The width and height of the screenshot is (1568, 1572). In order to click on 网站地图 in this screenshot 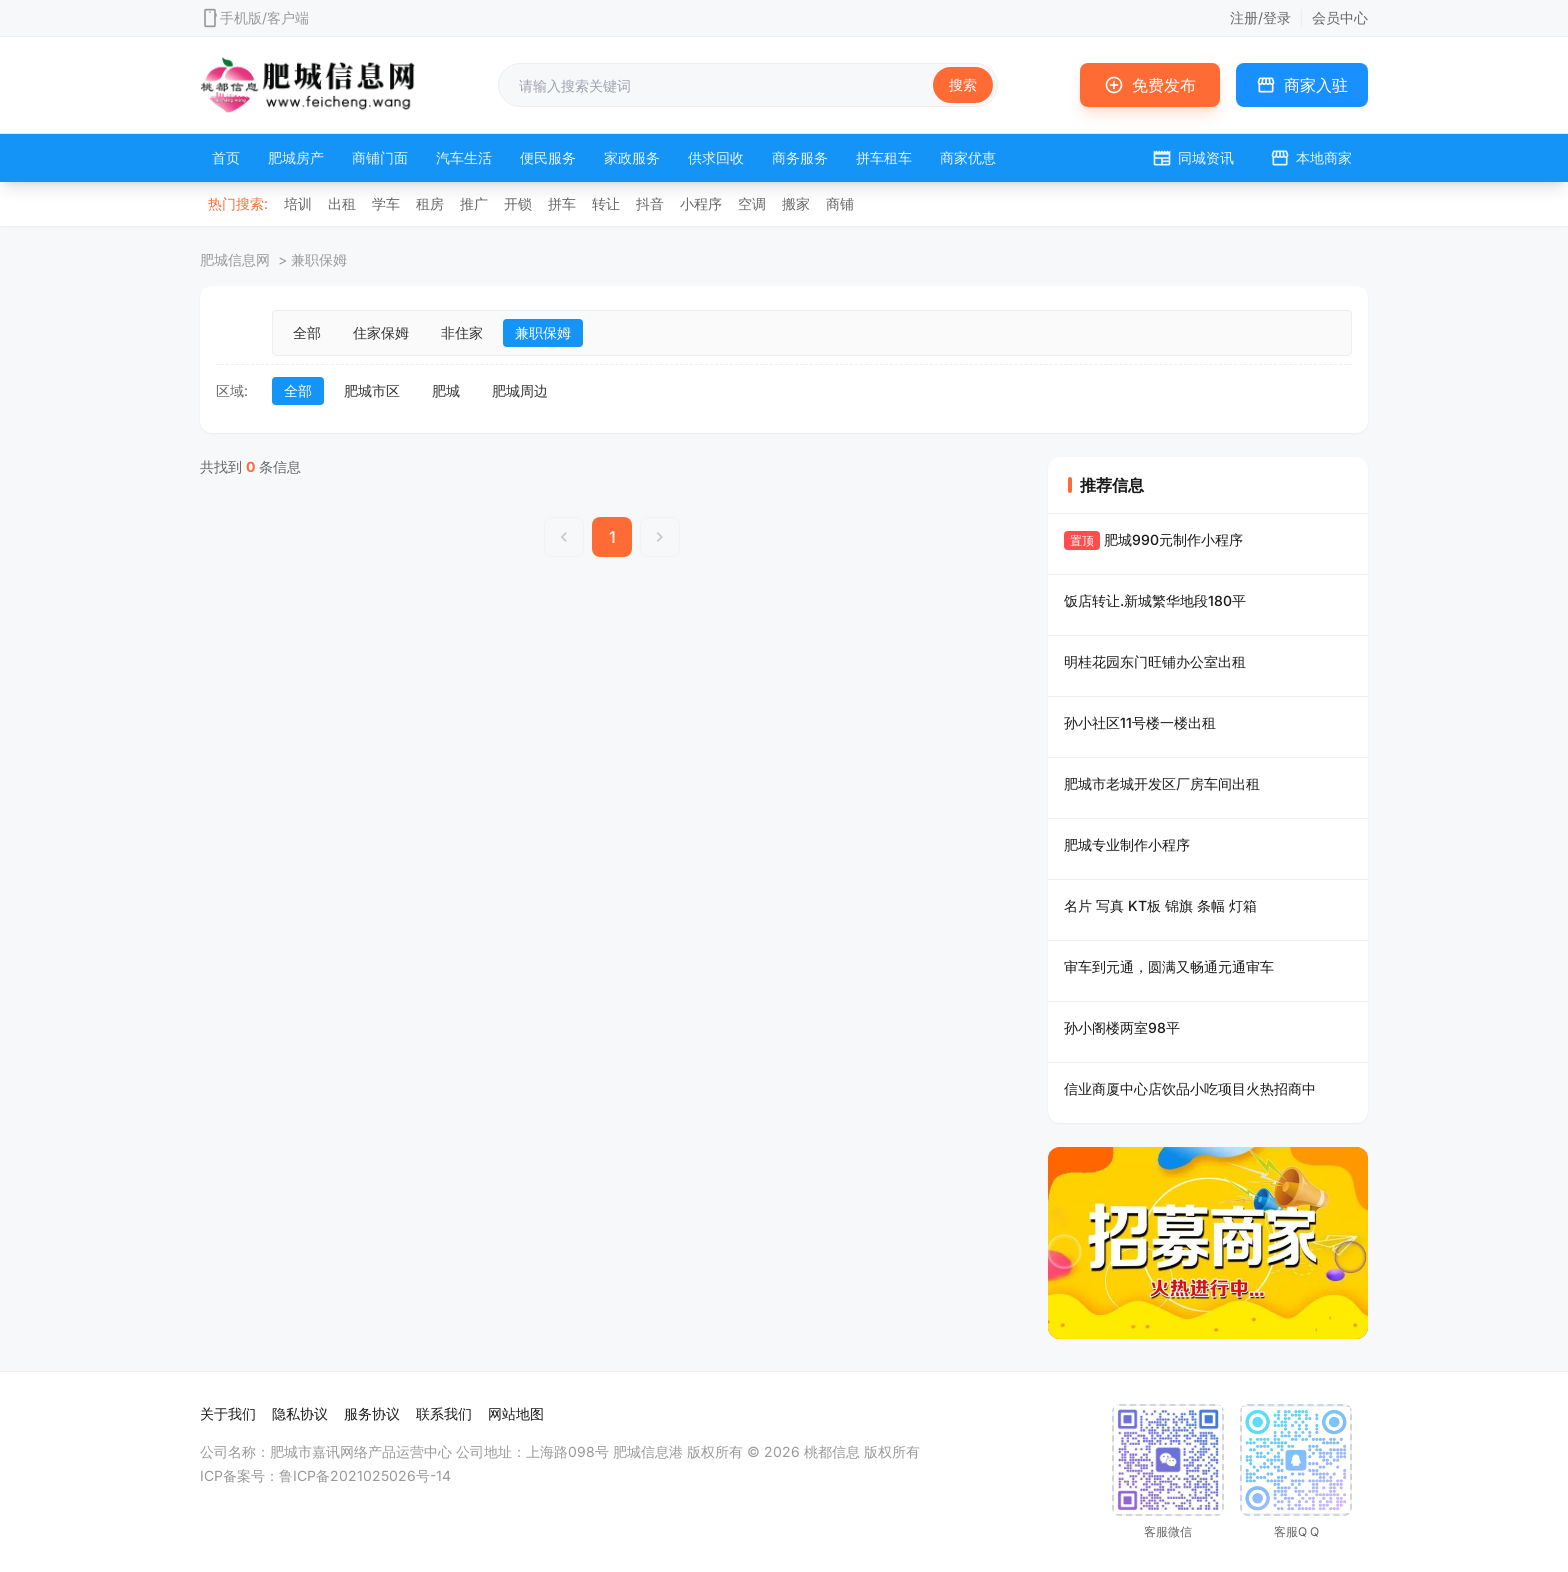, I will do `click(516, 1413)`.